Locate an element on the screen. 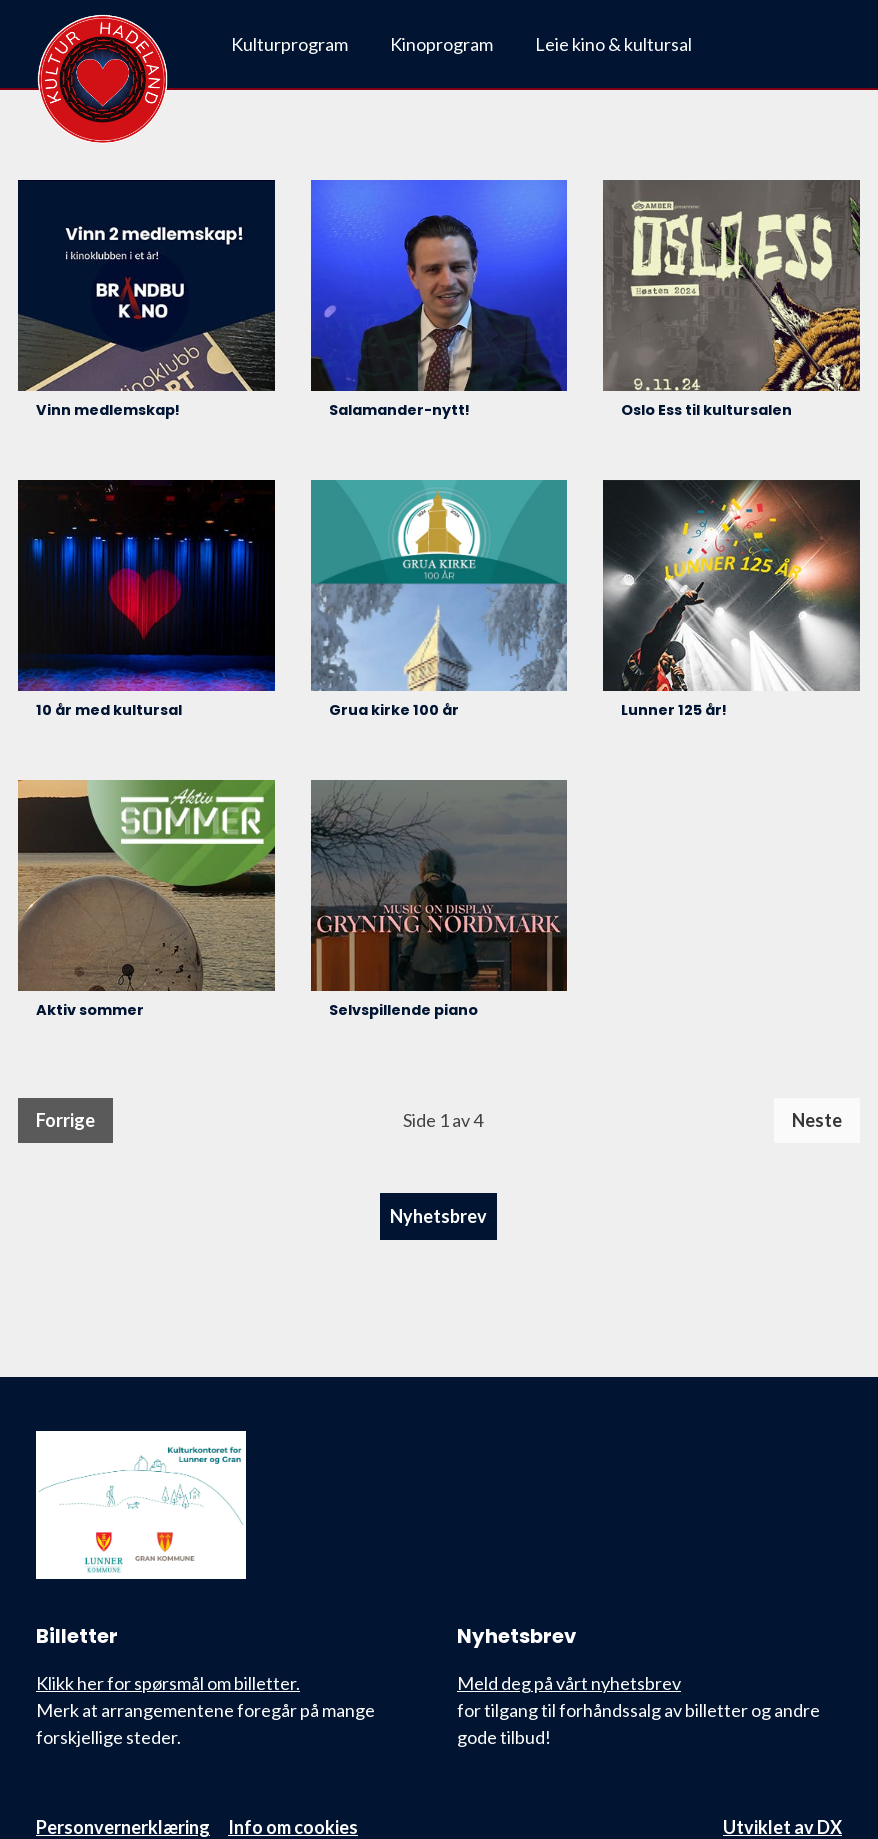  Neste is located at coordinates (817, 1120).